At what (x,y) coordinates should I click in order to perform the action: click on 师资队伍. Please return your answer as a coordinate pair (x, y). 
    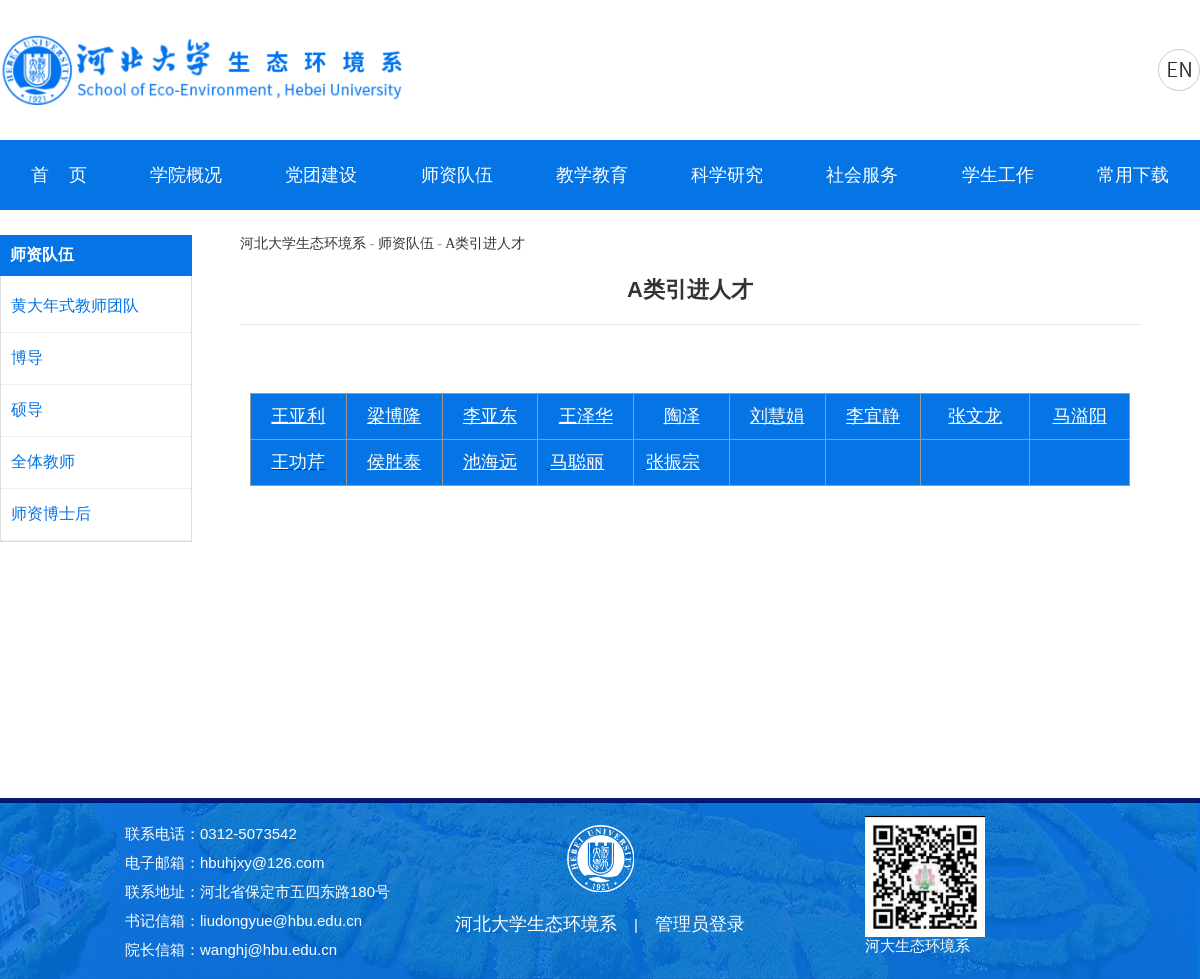
    Looking at the image, I should click on (457, 175).